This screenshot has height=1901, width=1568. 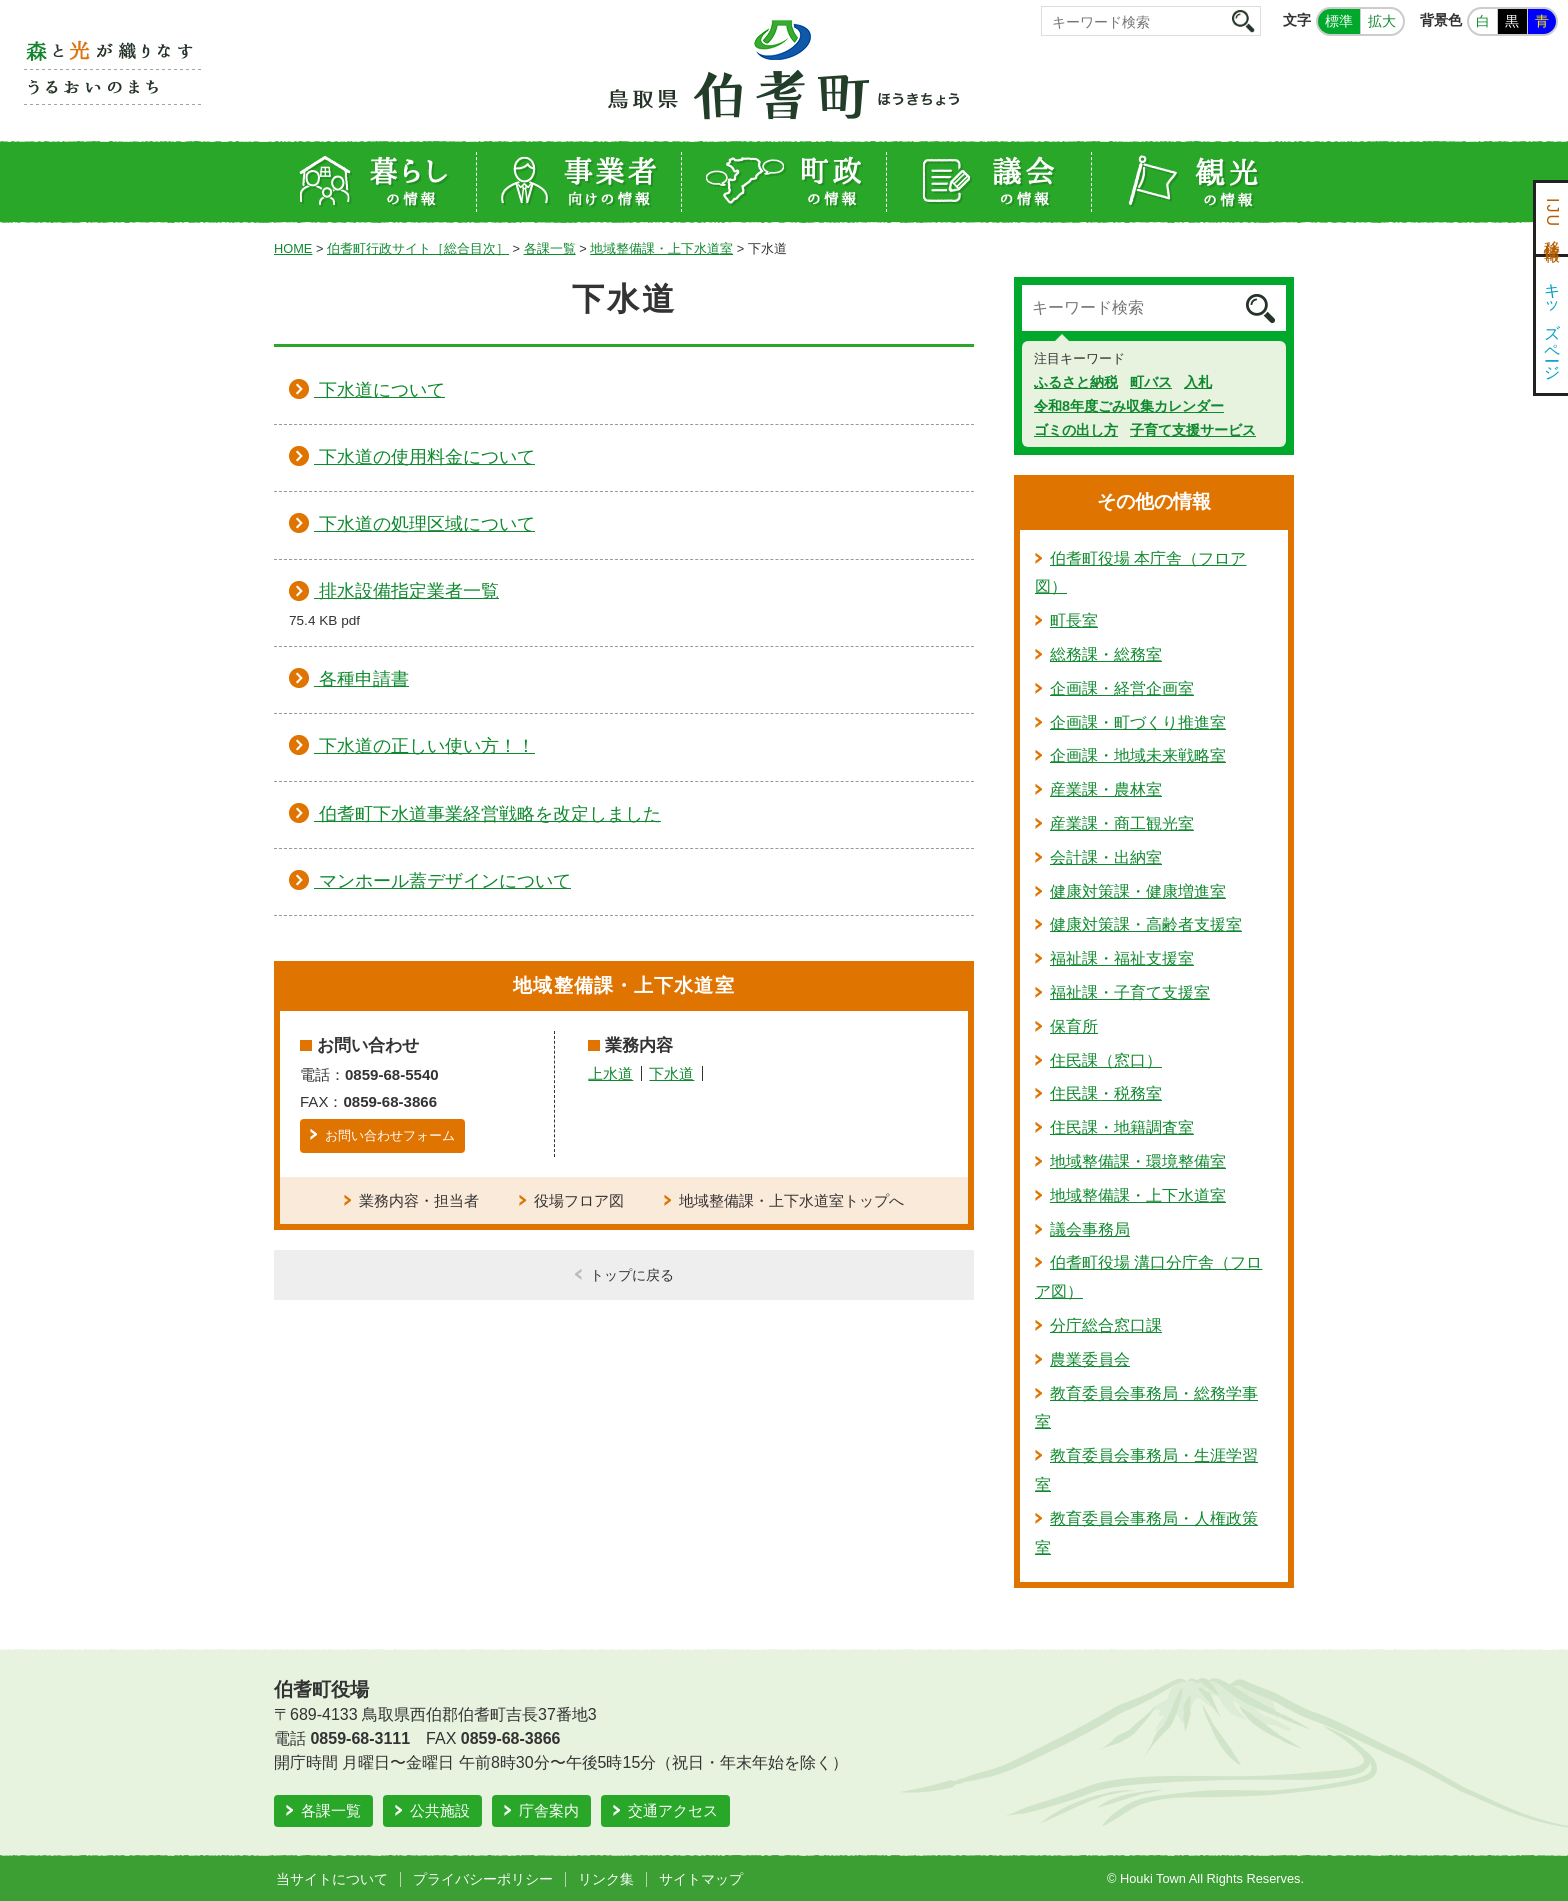 What do you see at coordinates (1382, 21) in the screenshot?
I see `拡大` at bounding box center [1382, 21].